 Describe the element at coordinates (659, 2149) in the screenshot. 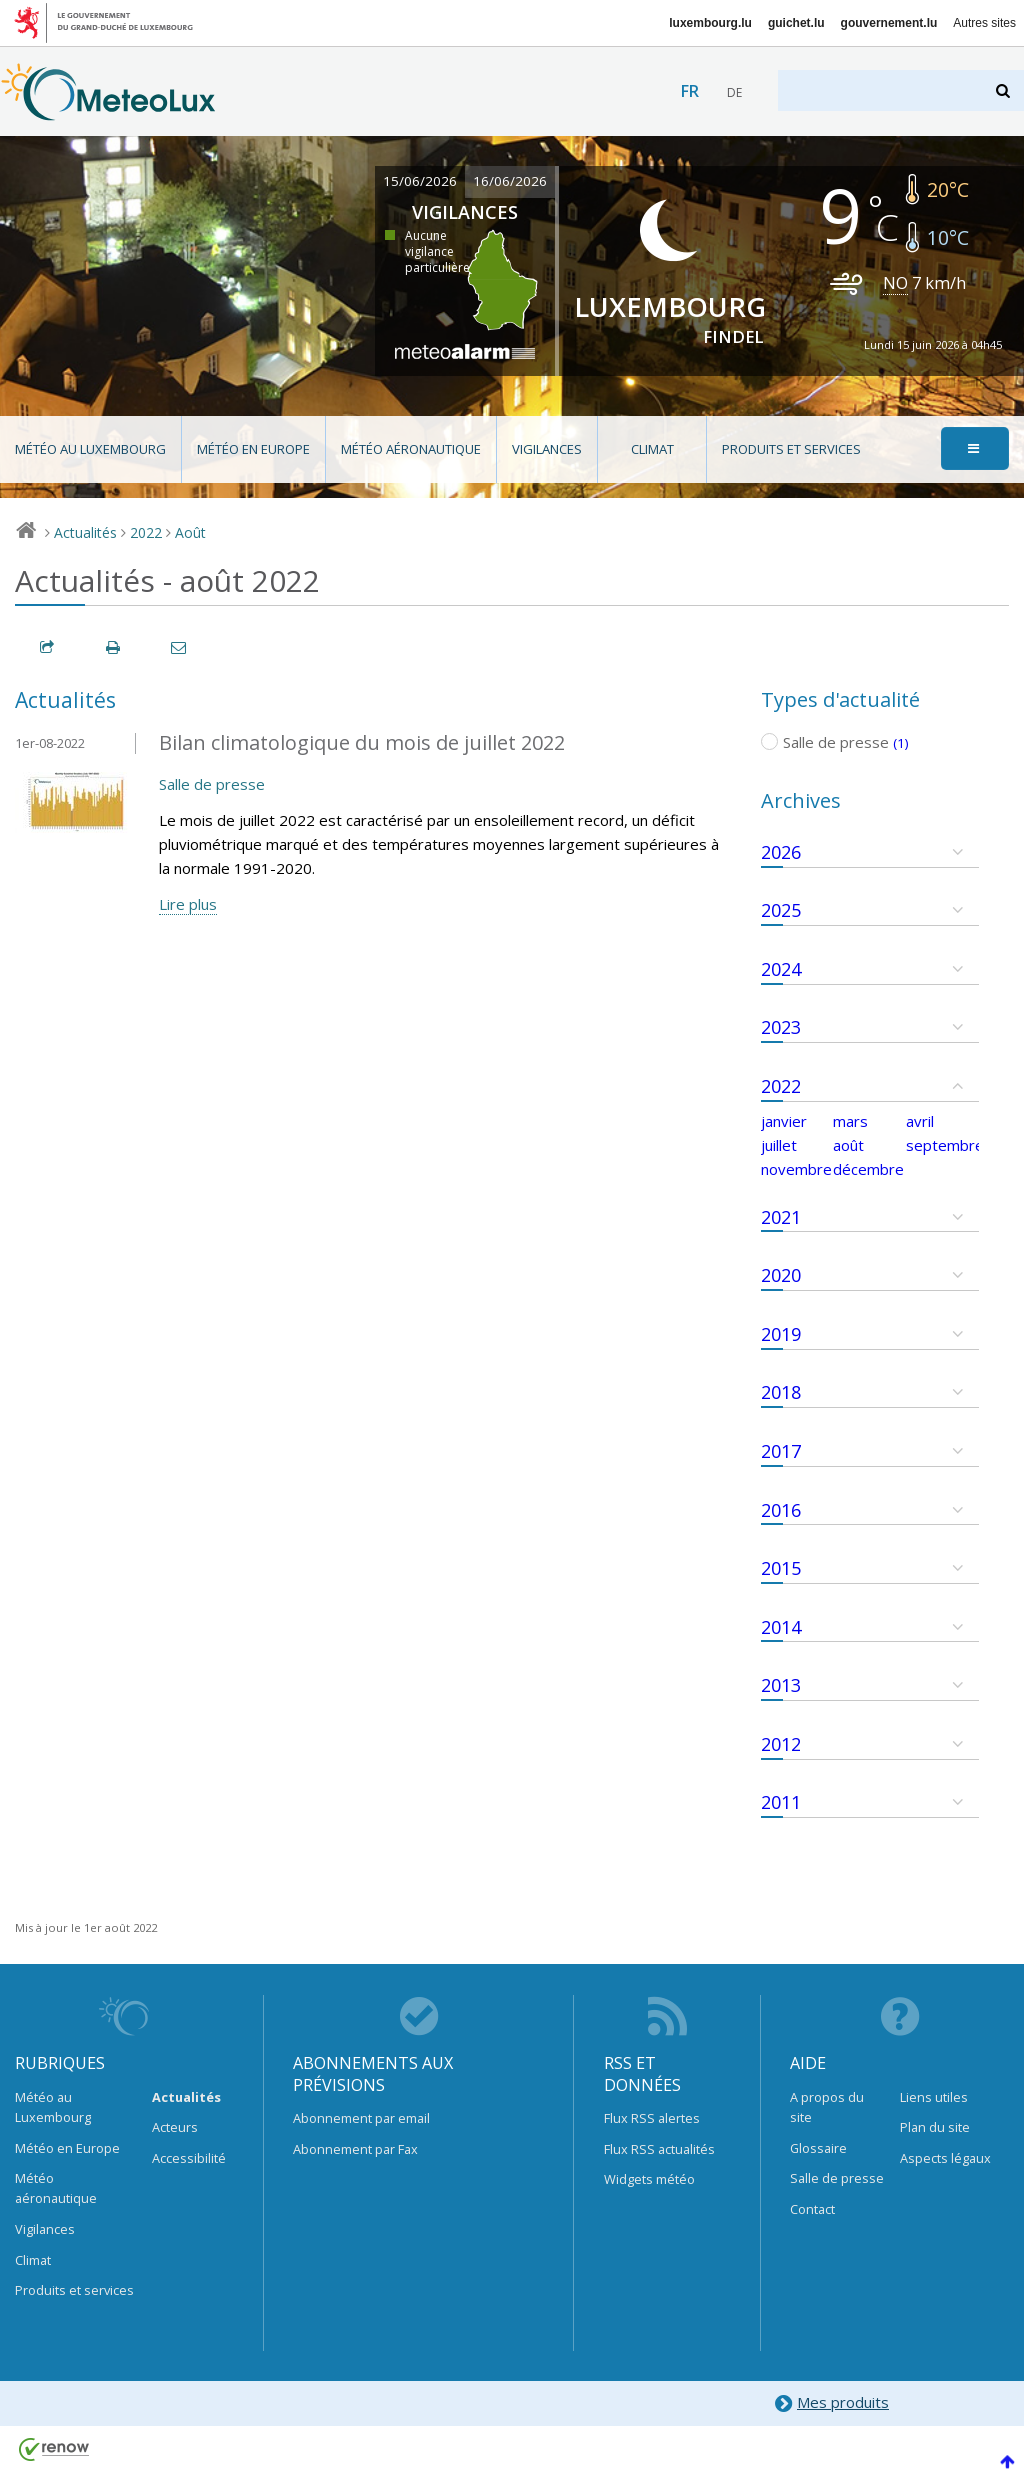

I see `Flux RSS actualités` at that location.